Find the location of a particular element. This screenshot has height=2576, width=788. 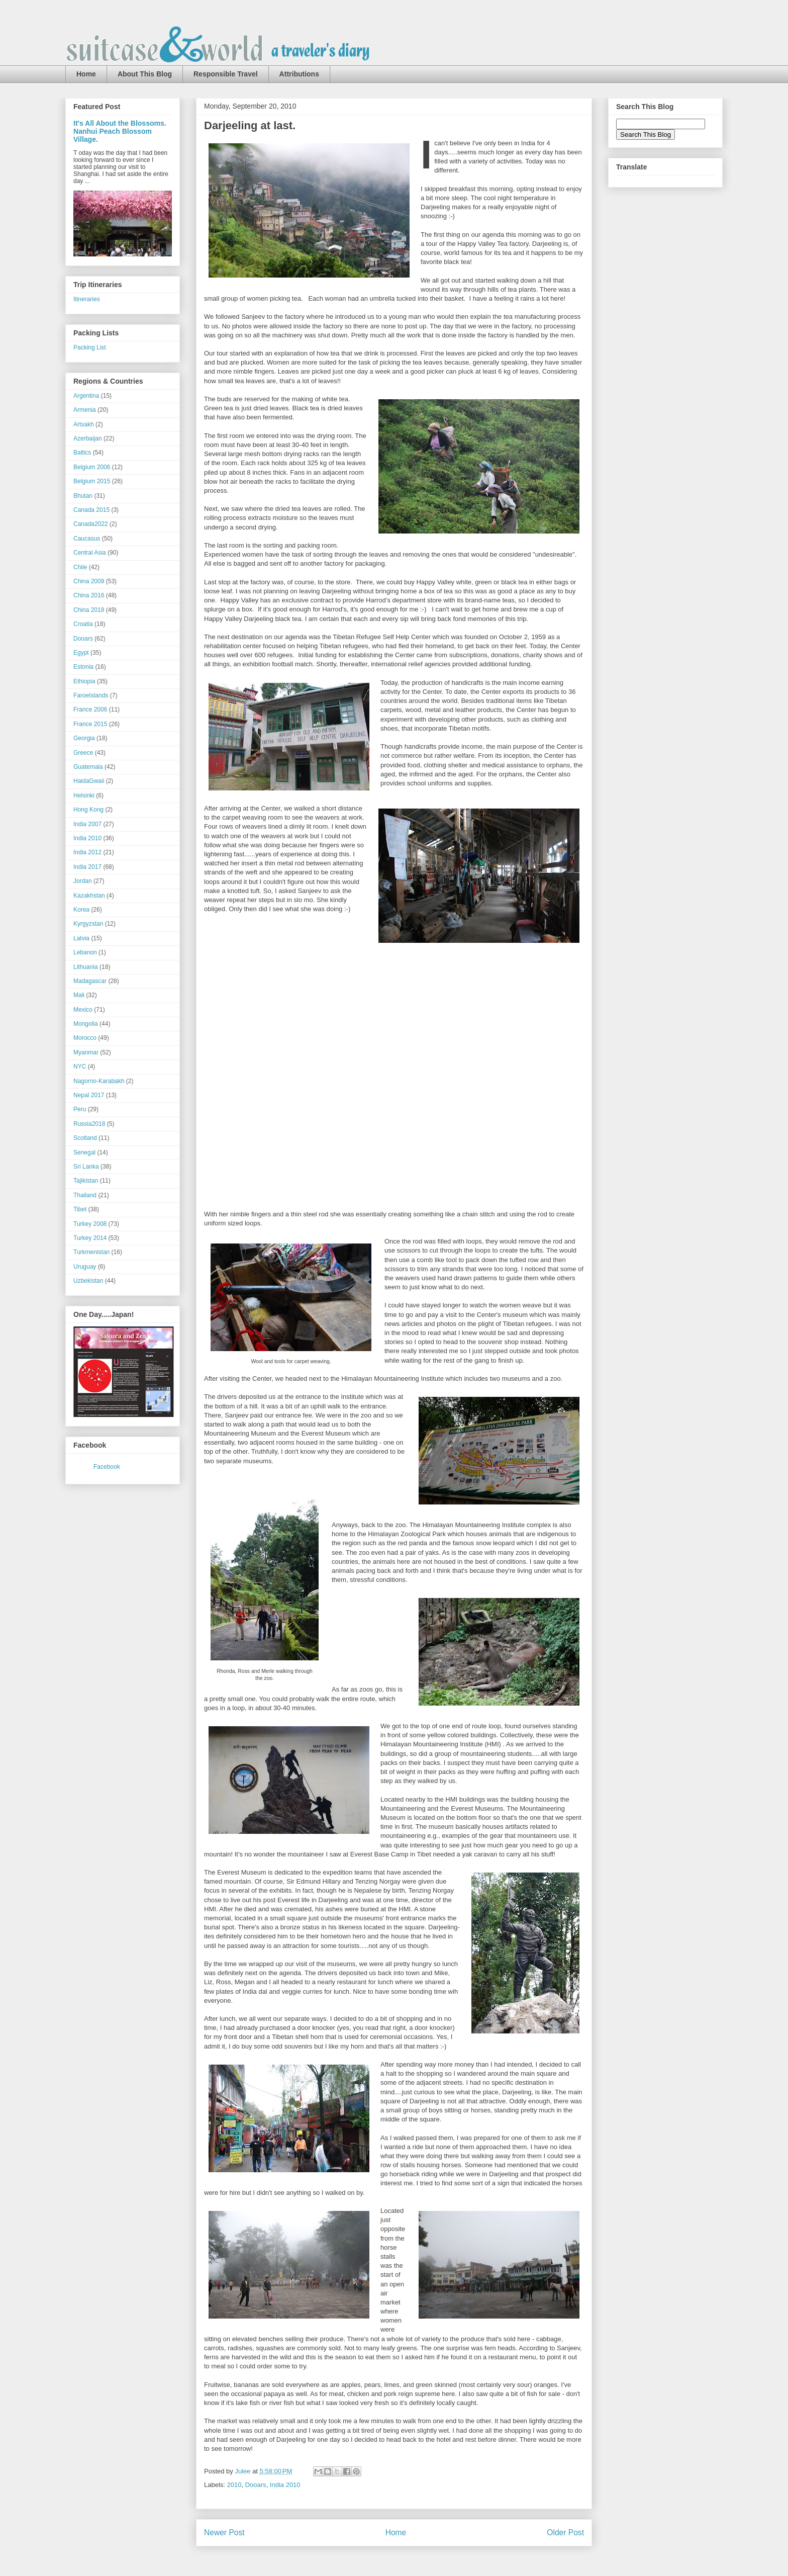

Thailand is located at coordinates (84, 1195).